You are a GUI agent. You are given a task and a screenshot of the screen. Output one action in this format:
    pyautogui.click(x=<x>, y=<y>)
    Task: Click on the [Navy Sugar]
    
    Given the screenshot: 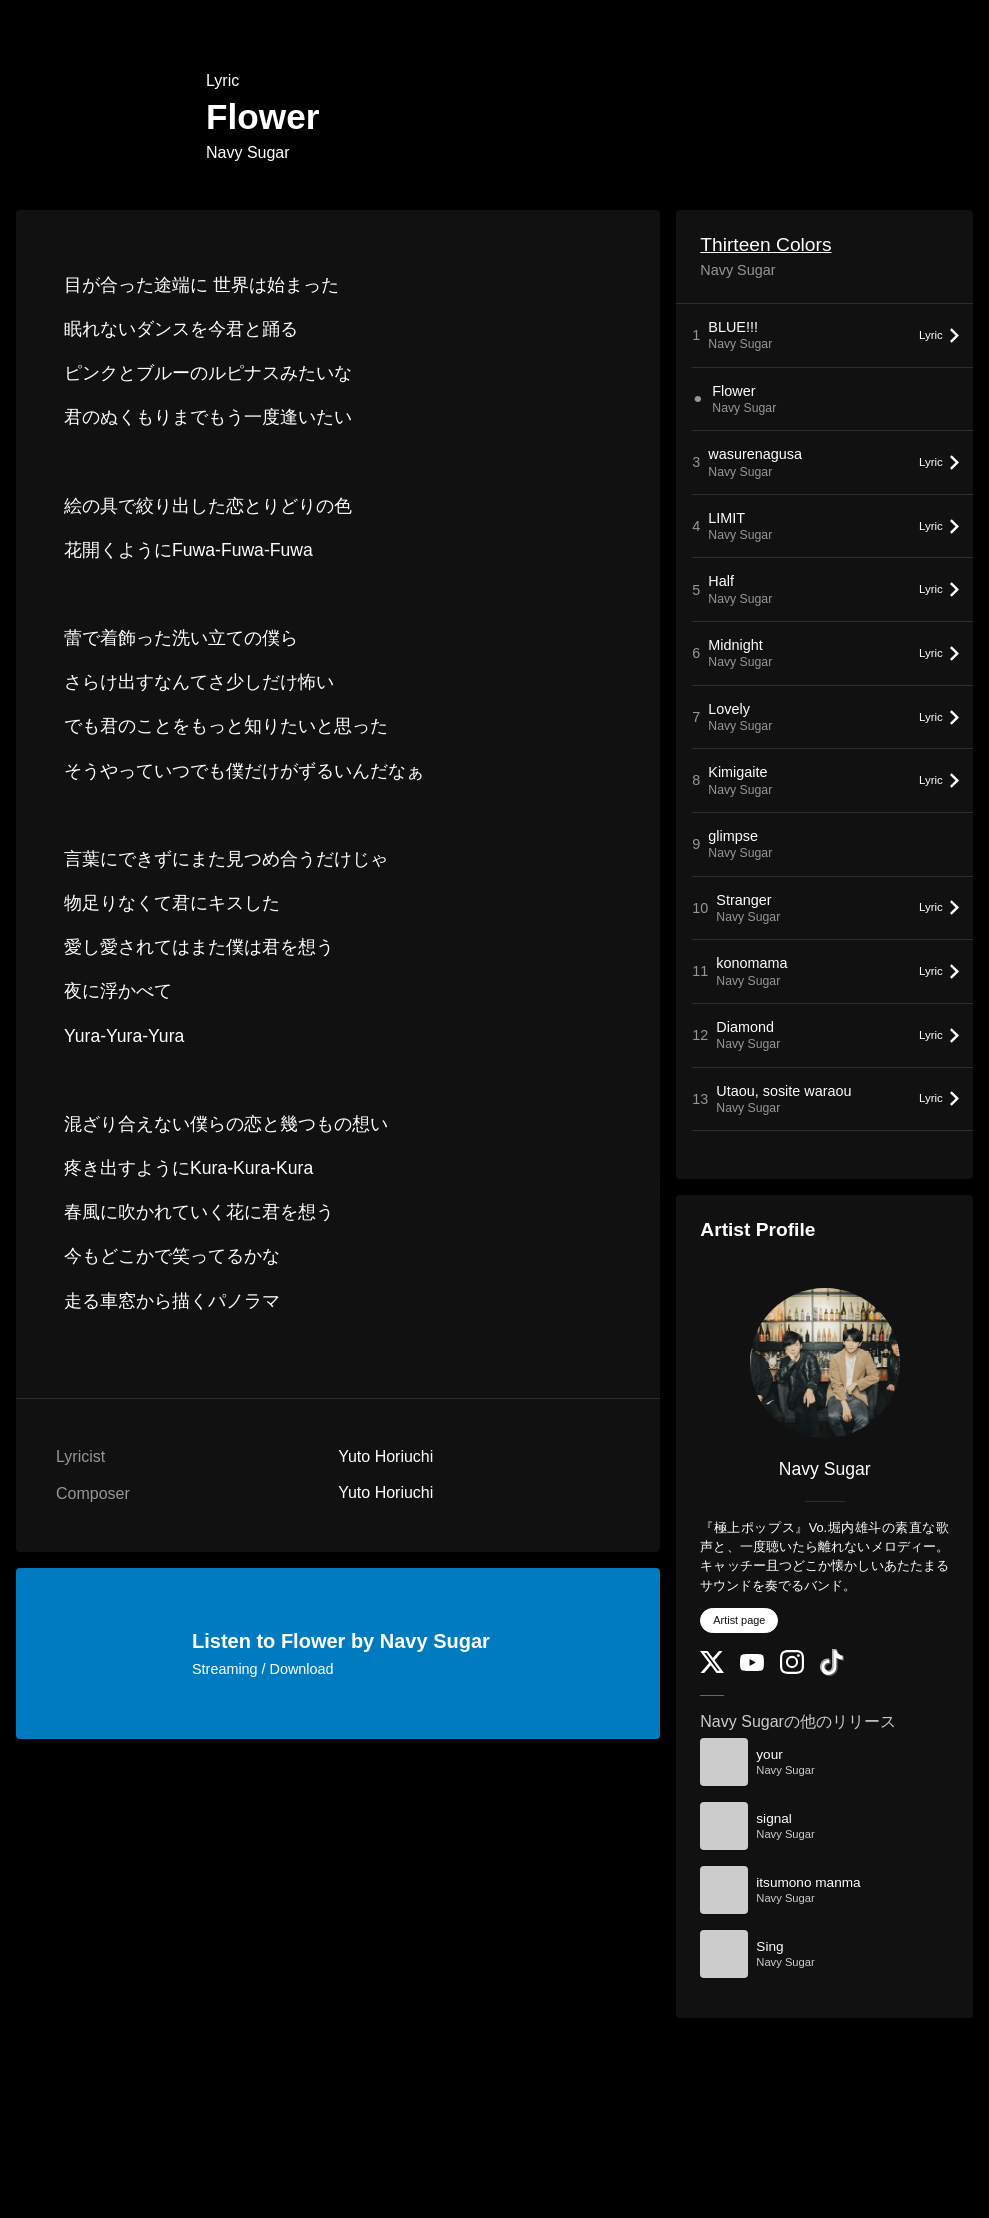 What is the action you would take?
    pyautogui.click(x=824, y=1363)
    